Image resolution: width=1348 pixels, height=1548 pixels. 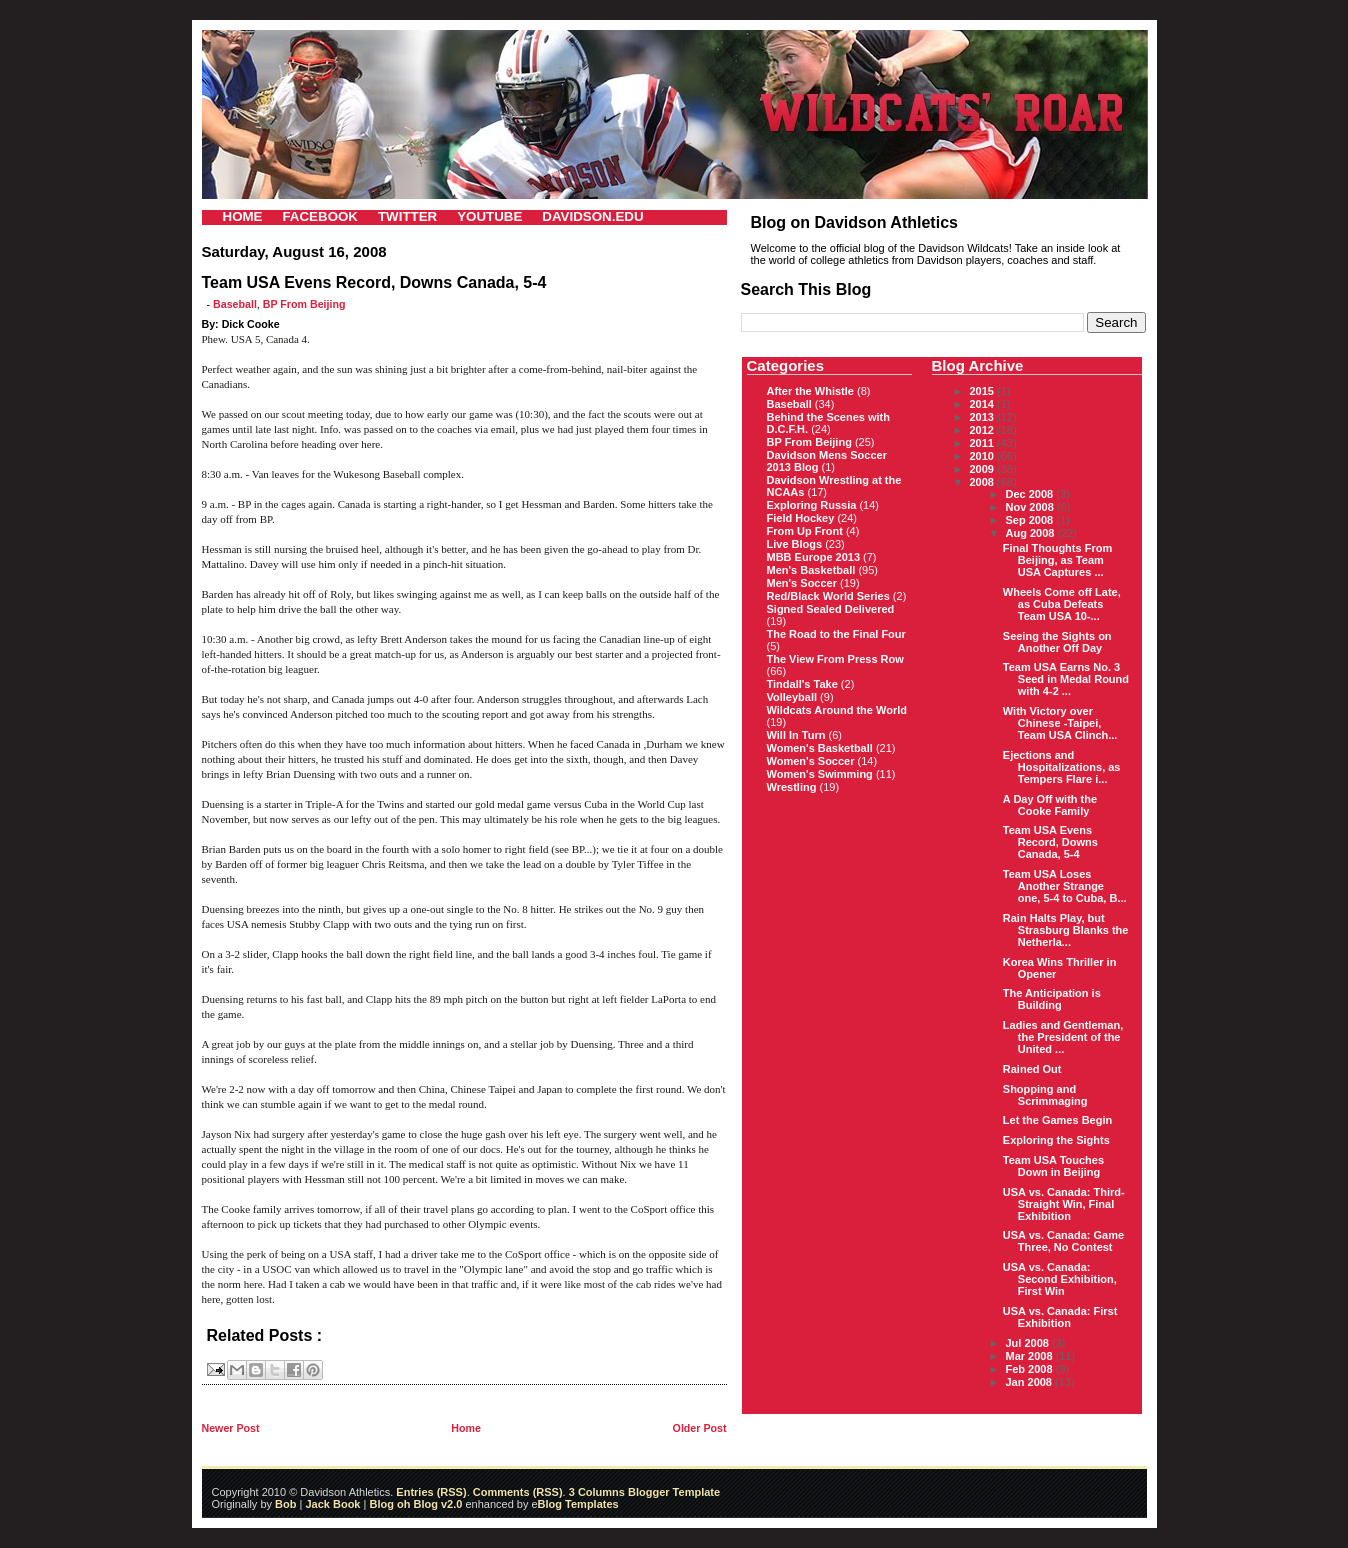 What do you see at coordinates (1066, 679) in the screenshot?
I see `Team USA Earns No. 3 Seed in Medal Round with 4-2 ...` at bounding box center [1066, 679].